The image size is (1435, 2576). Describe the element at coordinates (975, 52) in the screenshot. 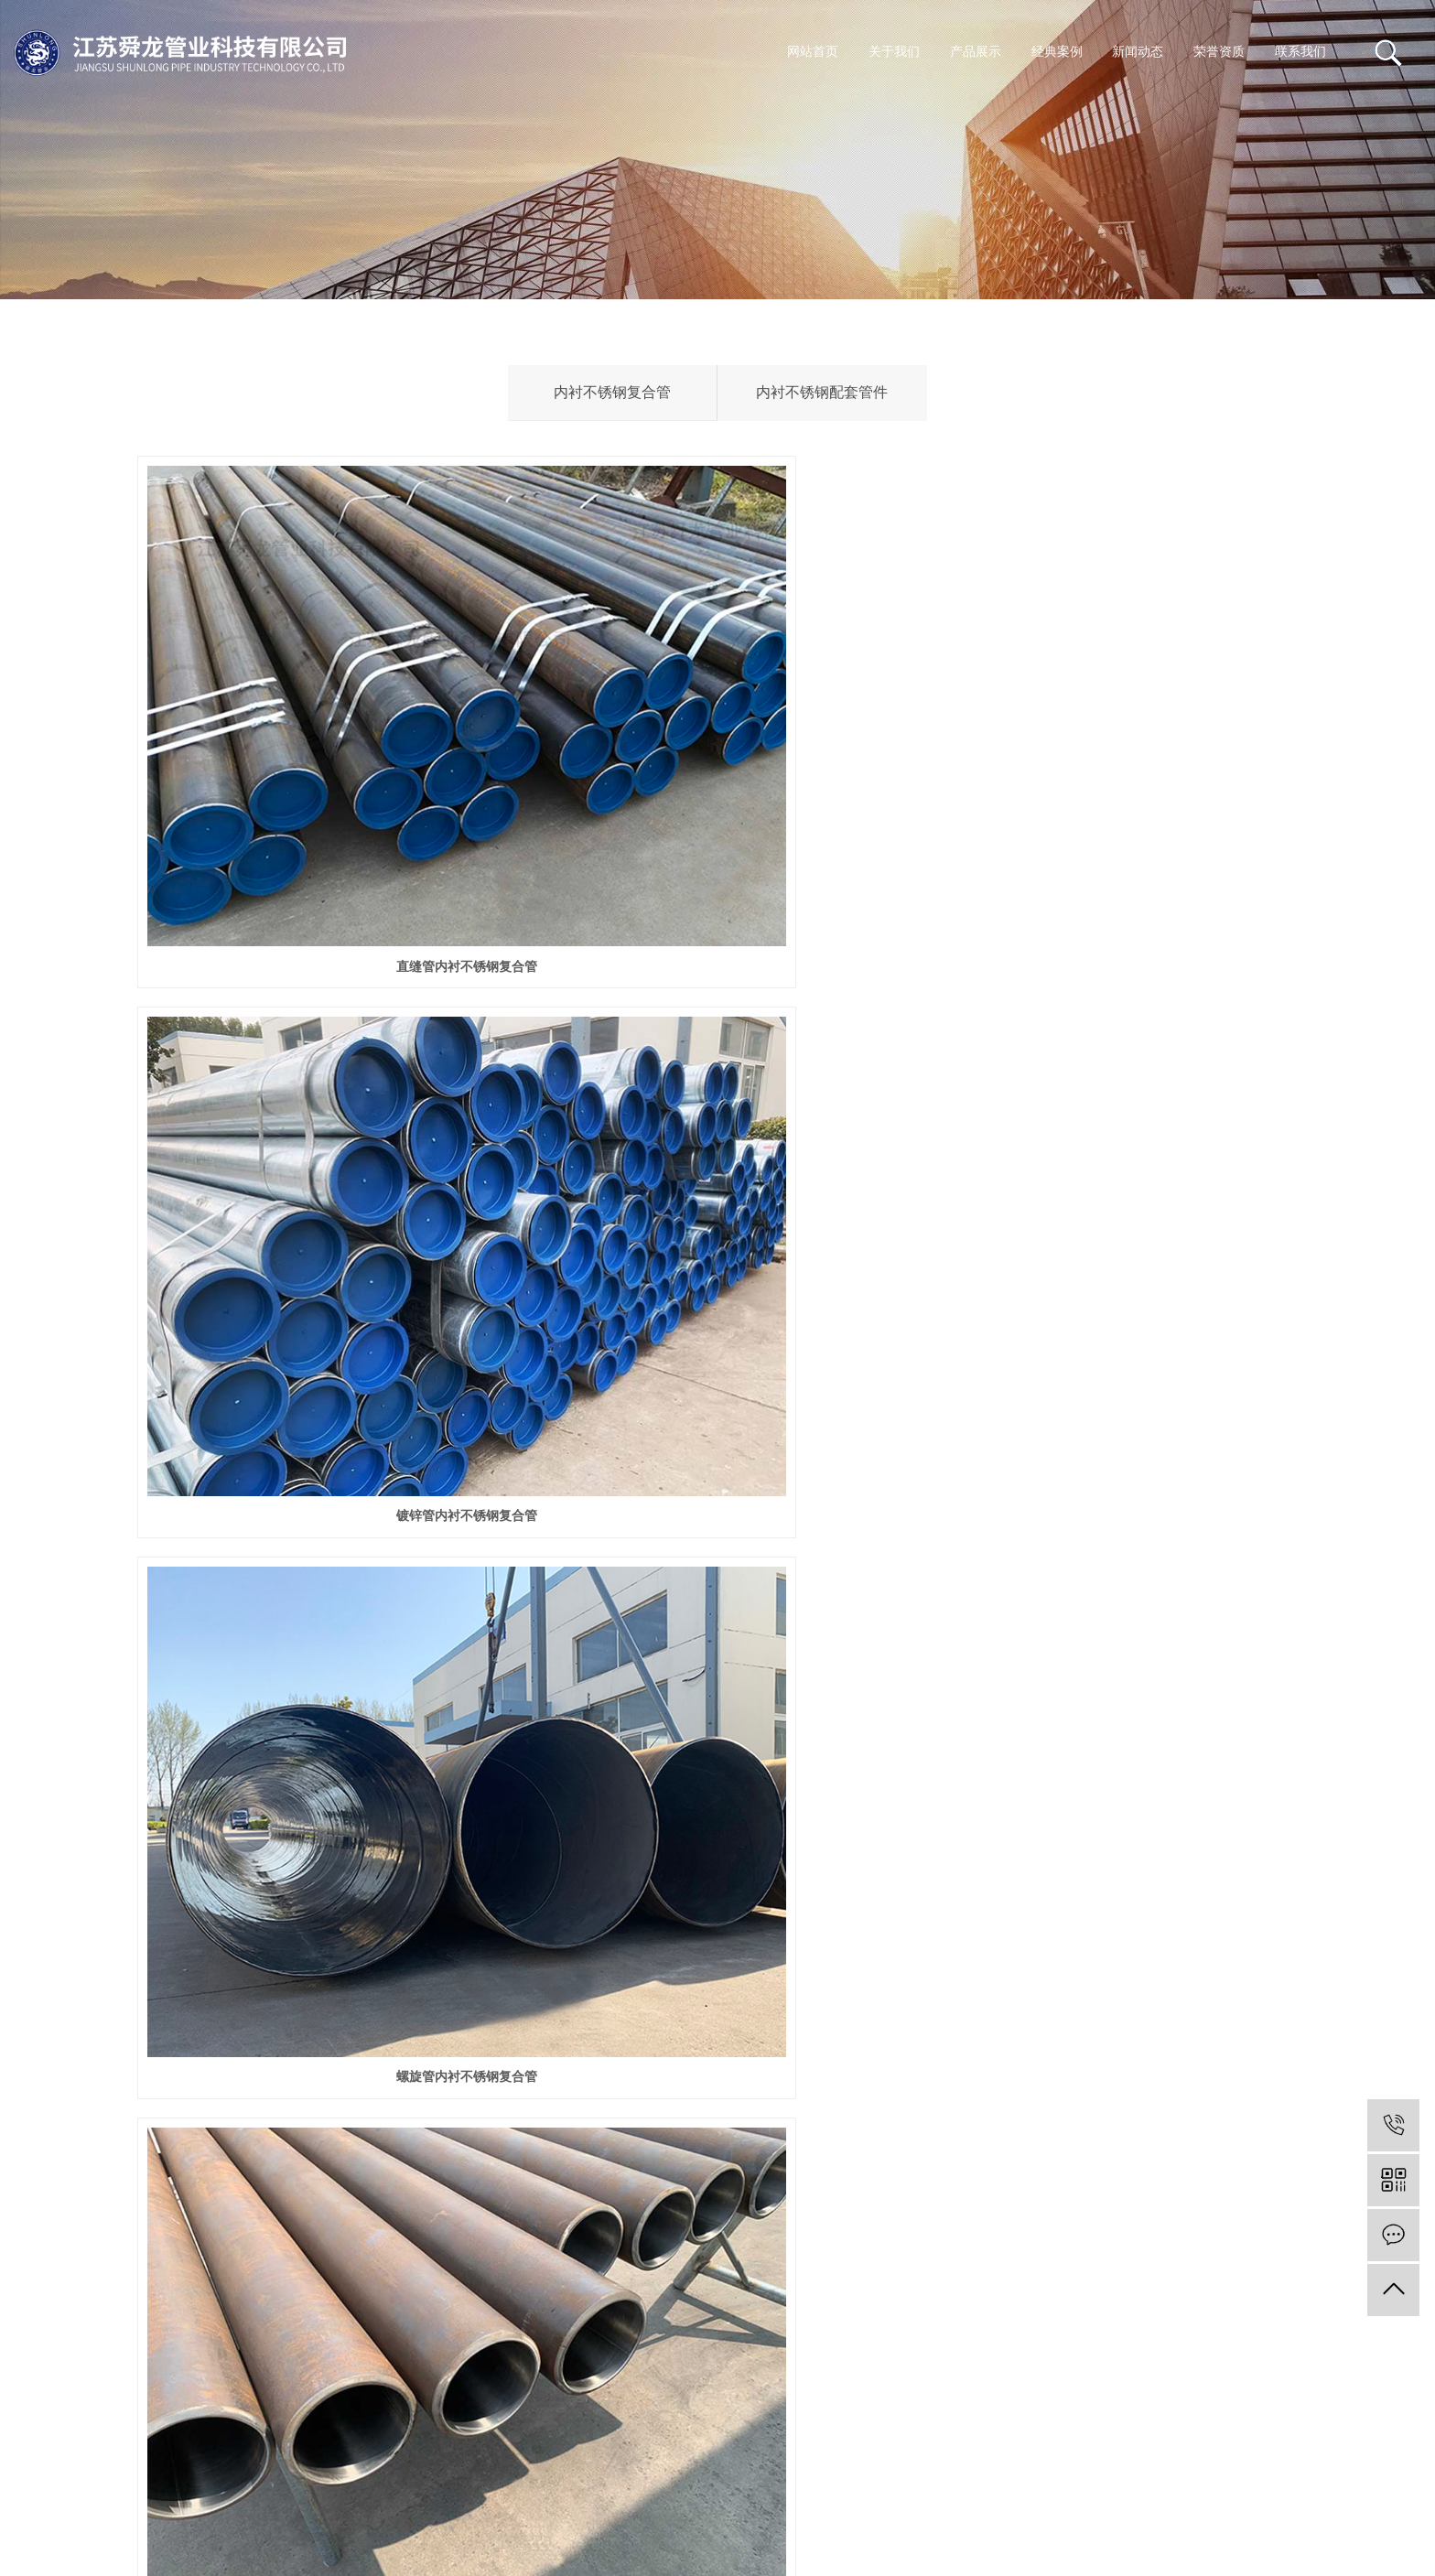

I see `产品展示` at that location.